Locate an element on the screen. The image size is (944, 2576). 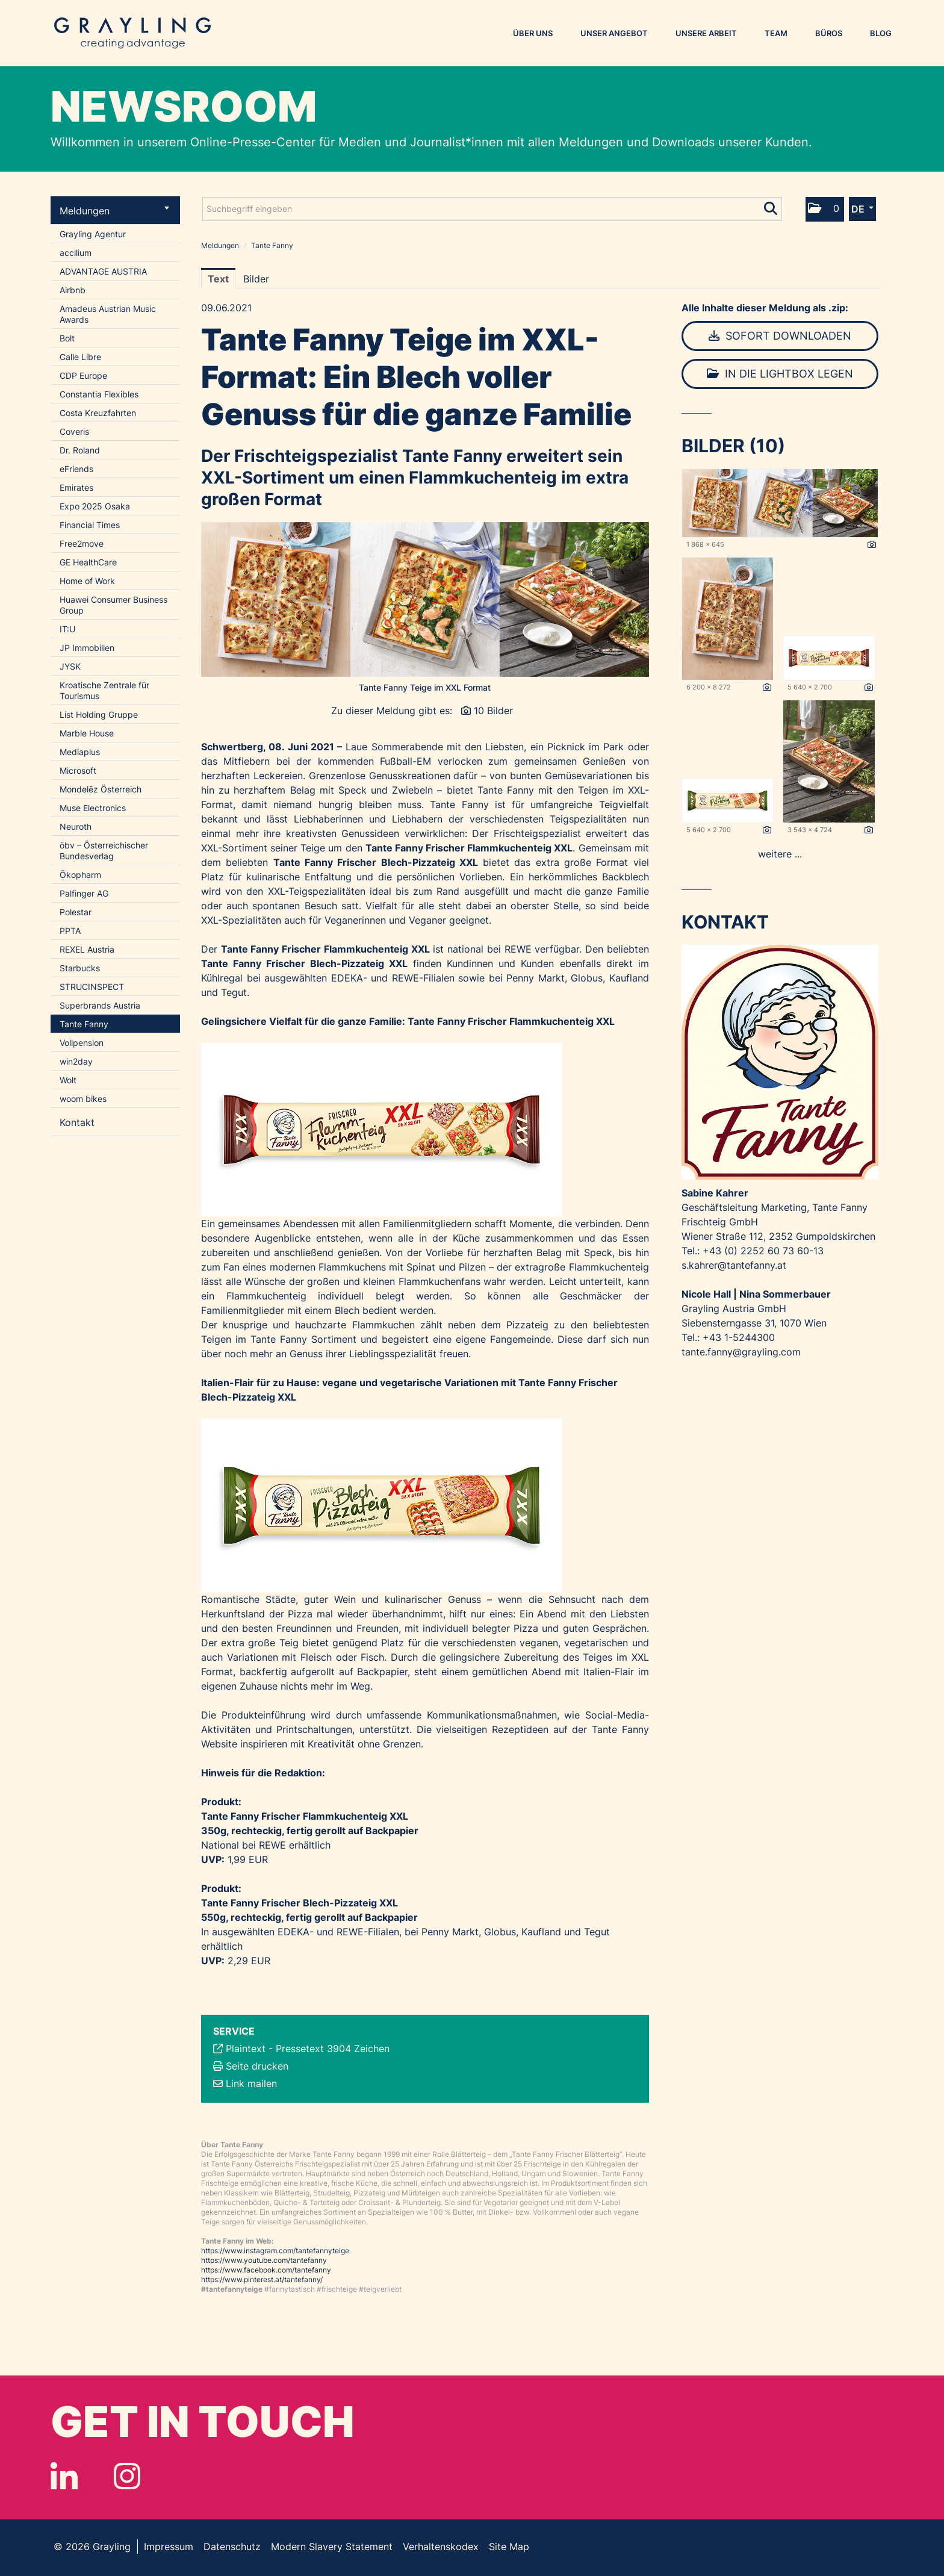
Grayling Agentur is located at coordinates (93, 234).